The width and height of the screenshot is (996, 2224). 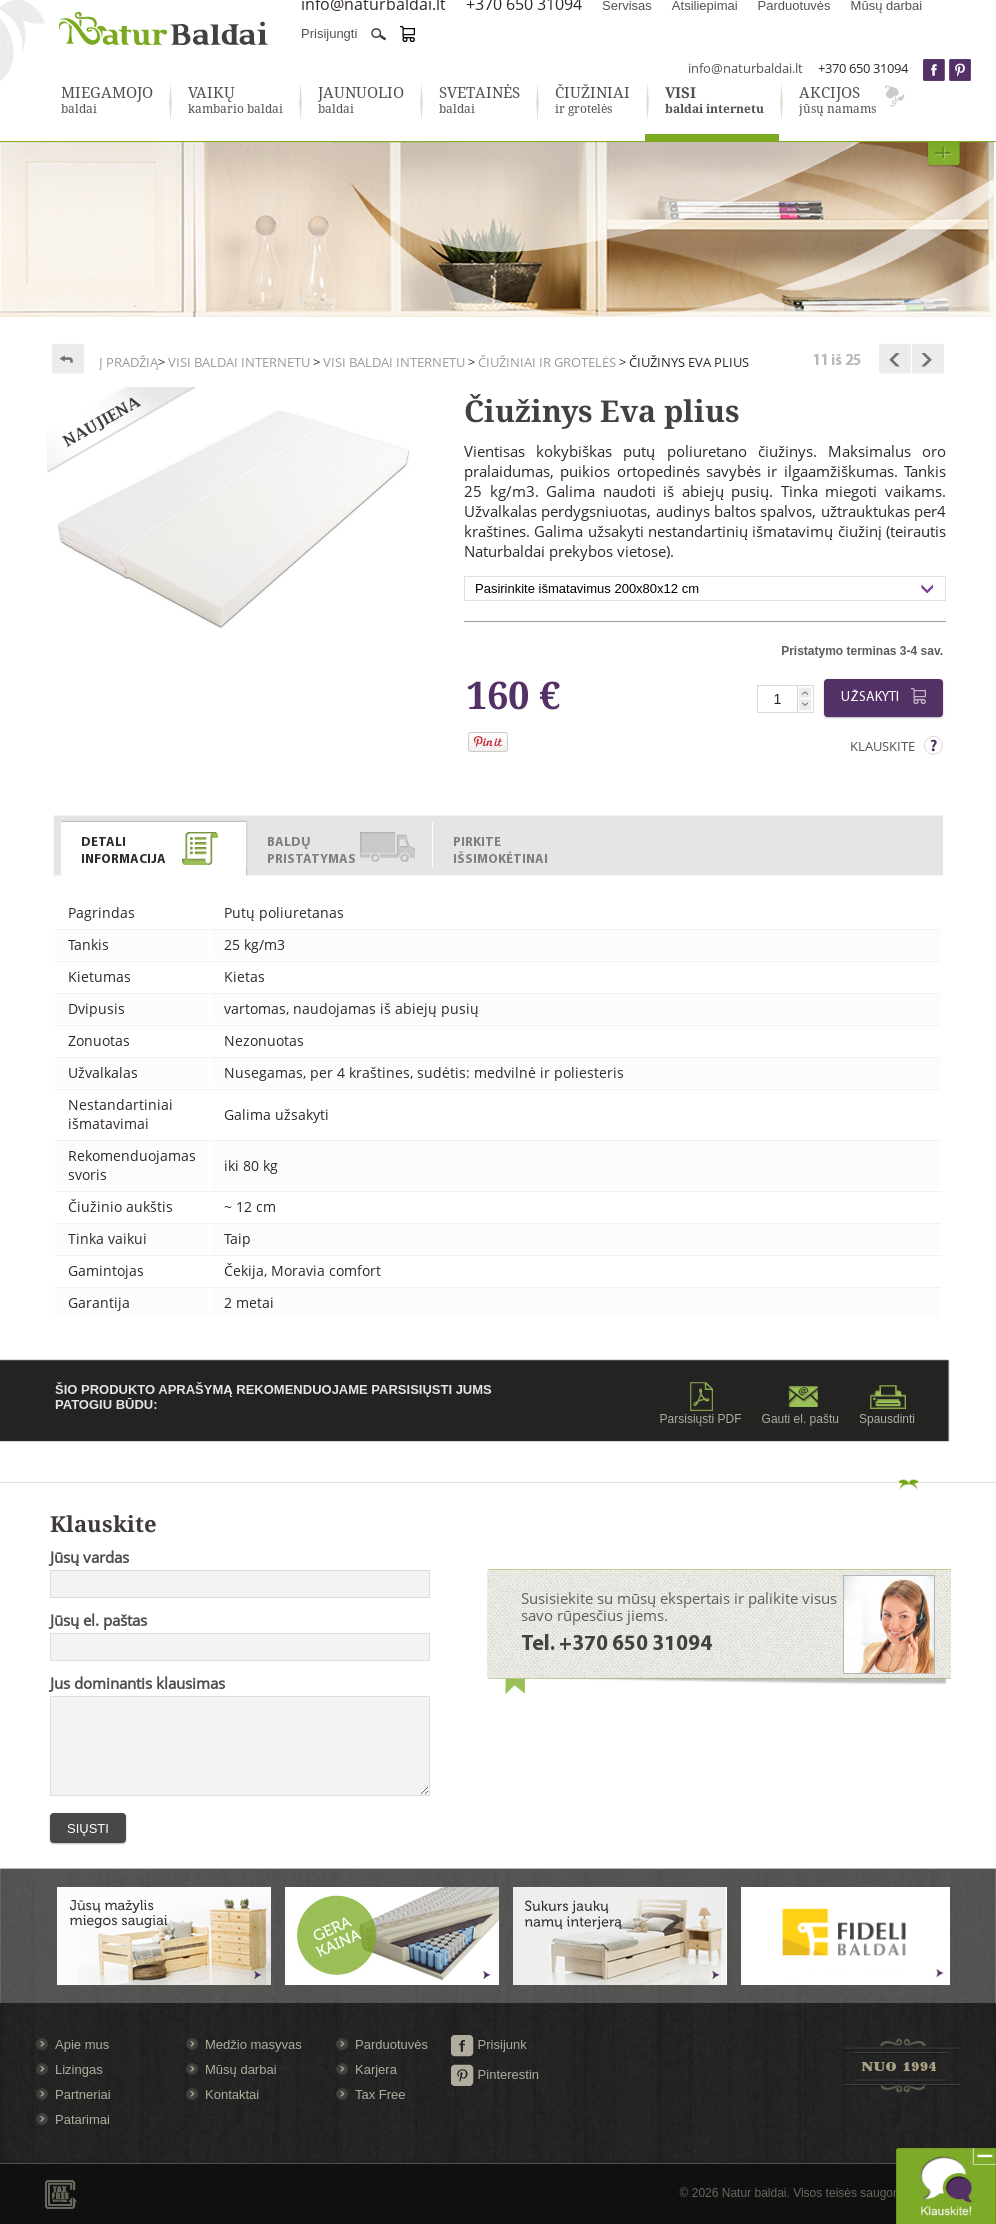 I want to click on Parduotuvės, so click(x=391, y=2044).